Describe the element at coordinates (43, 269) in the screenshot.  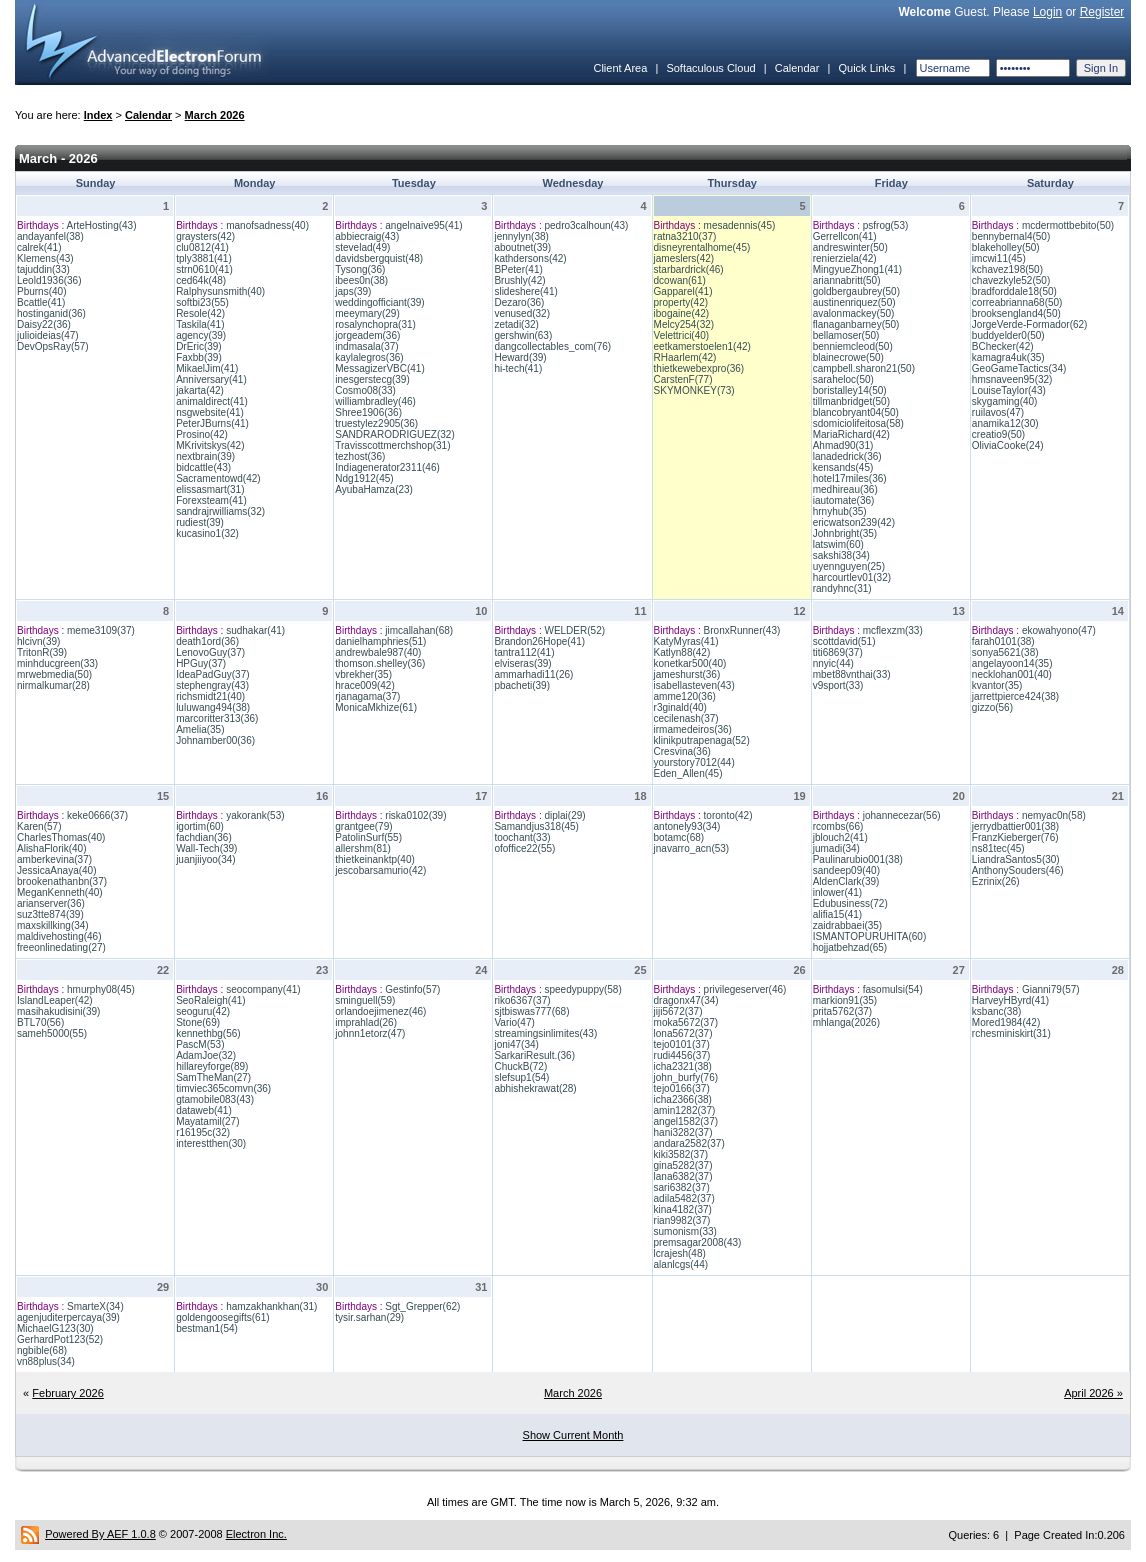
I see `tajuddin(33)` at that location.